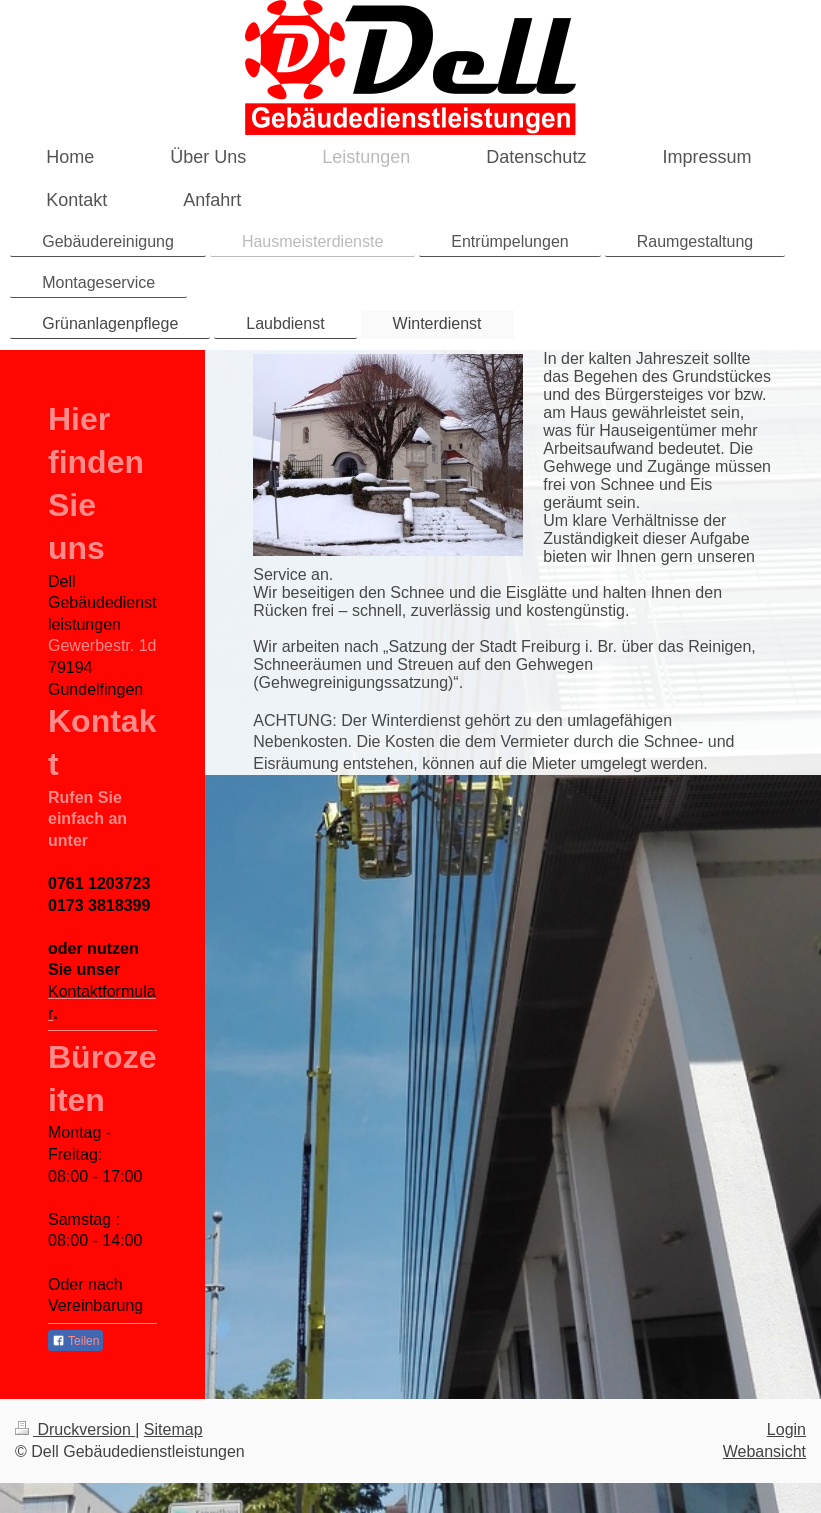 The image size is (821, 1513). Describe the element at coordinates (764, 1451) in the screenshot. I see `Webansicht` at that location.